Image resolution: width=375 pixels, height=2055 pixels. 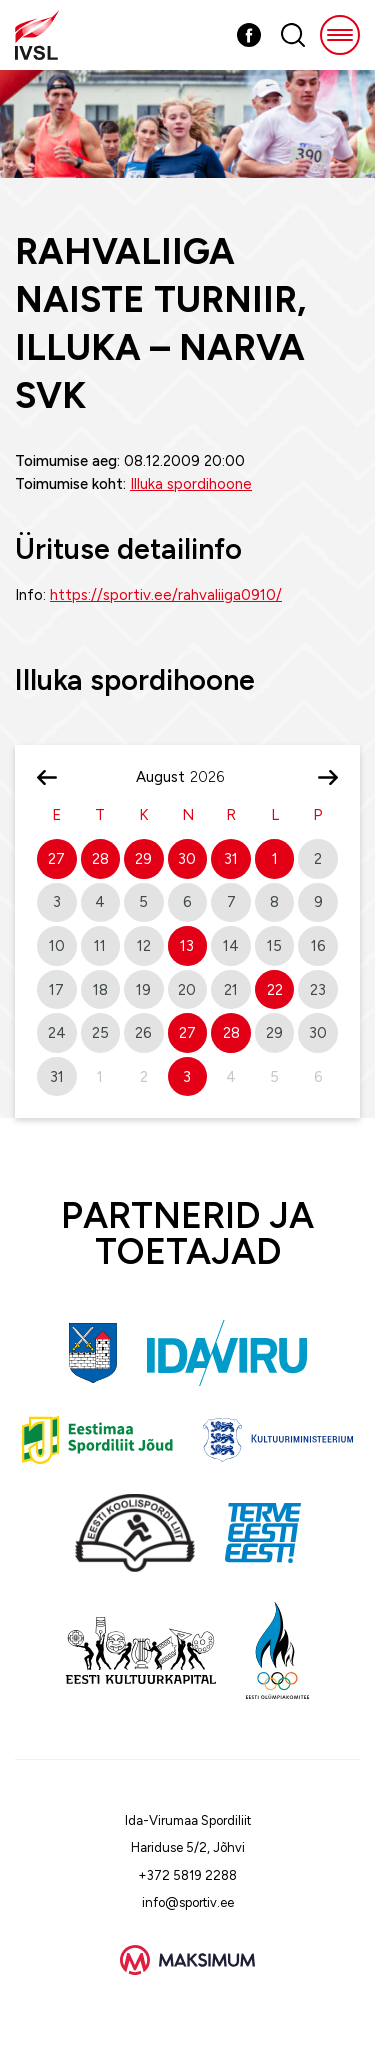 I want to click on +372 5819 2288, so click(x=187, y=1875).